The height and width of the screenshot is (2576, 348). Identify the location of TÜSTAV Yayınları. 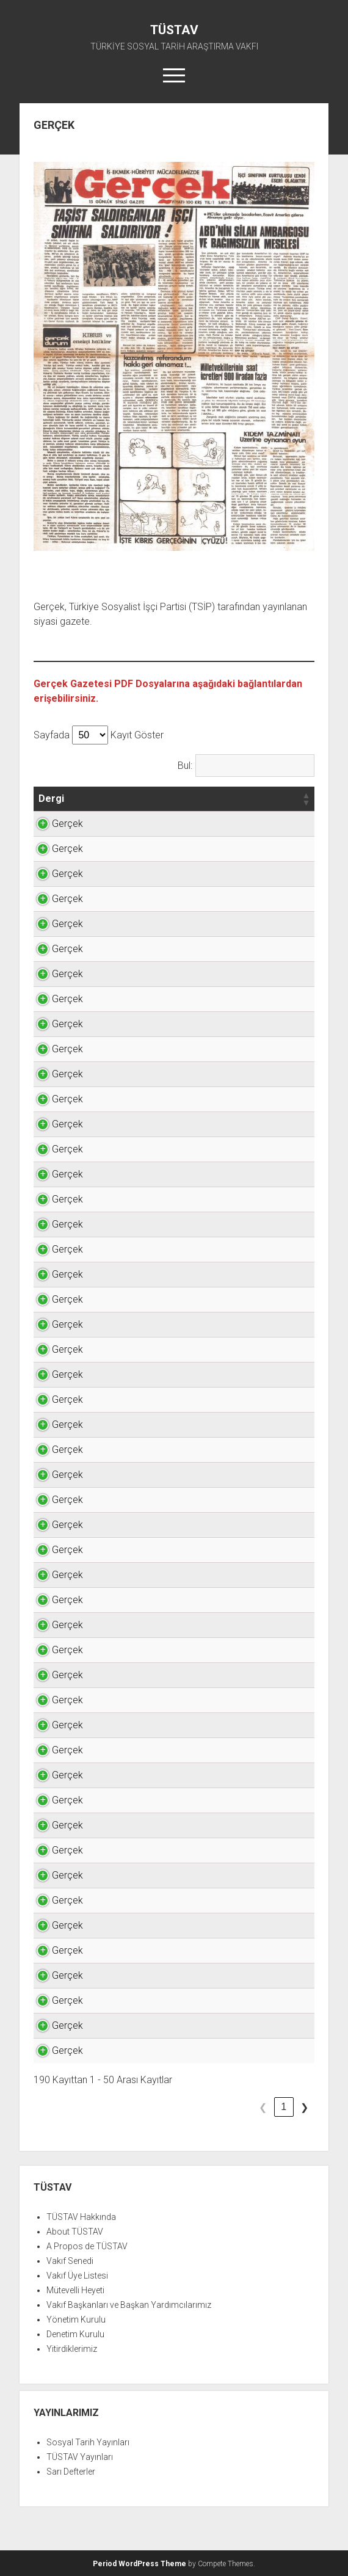
(79, 2457).